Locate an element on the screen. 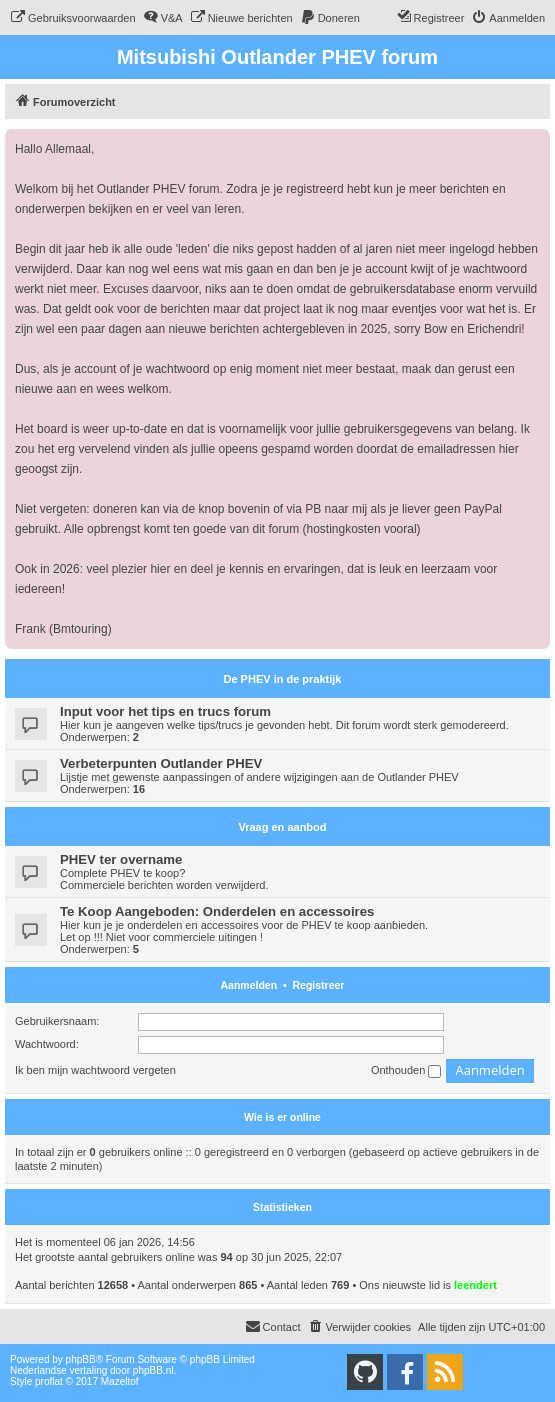  Contact [menuitem] is located at coordinates (273, 1326).